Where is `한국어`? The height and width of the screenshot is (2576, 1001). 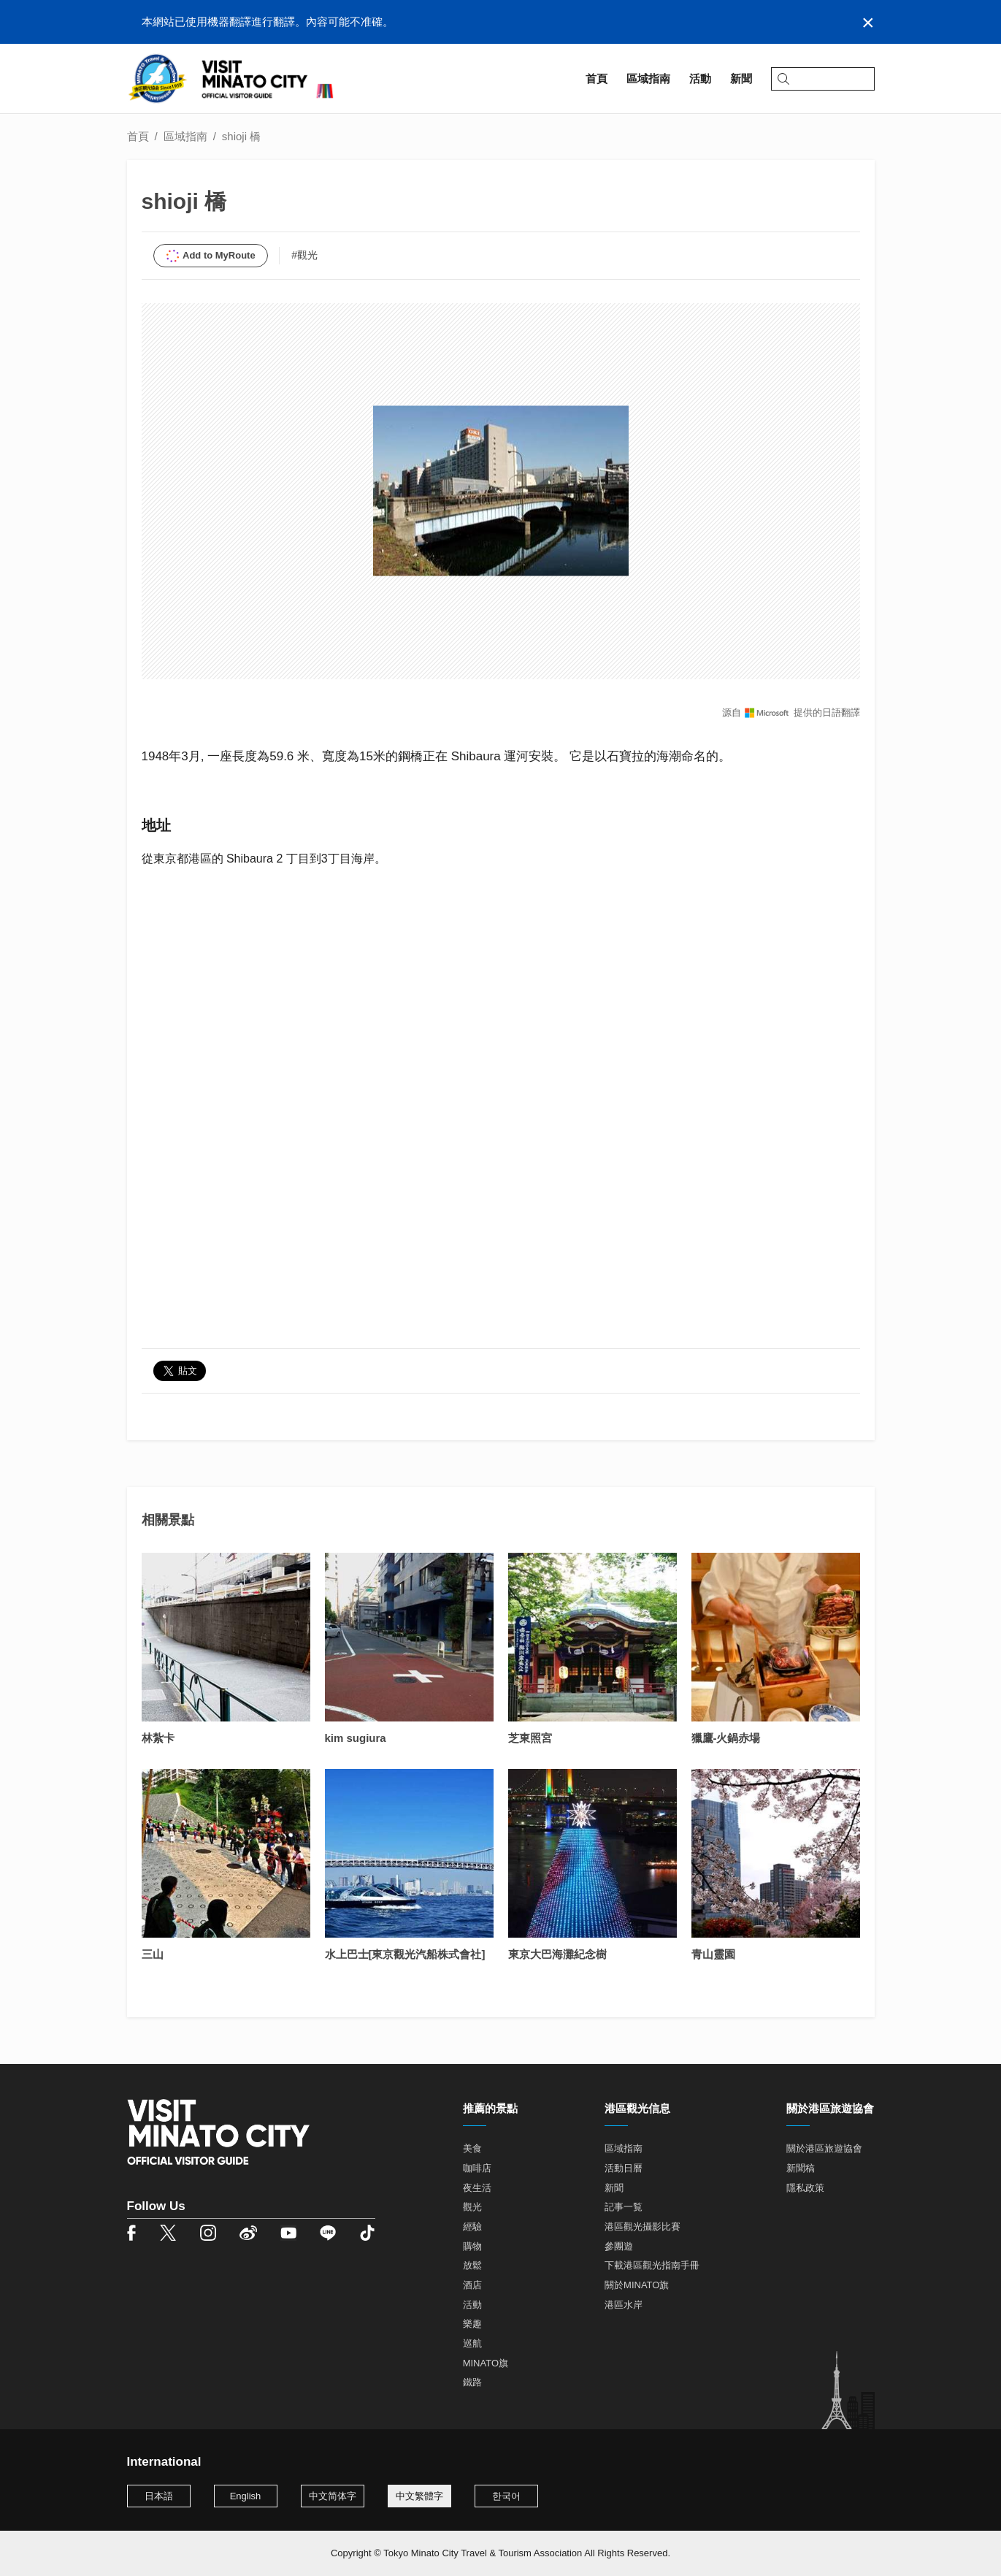
한국어 is located at coordinates (506, 2496).